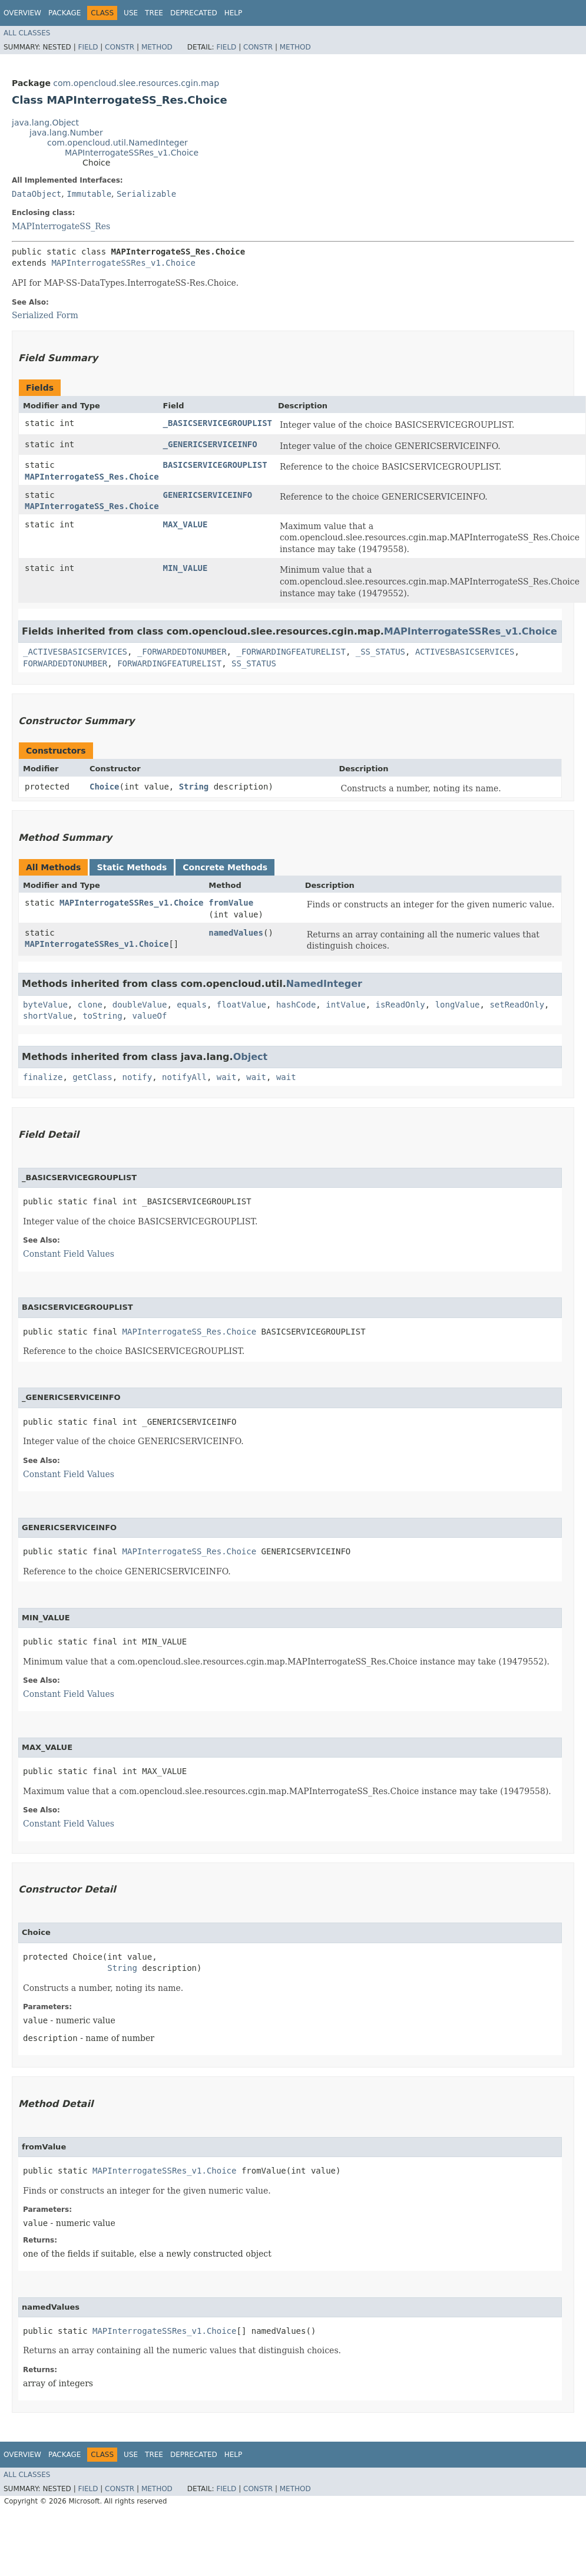 This screenshot has height=2576, width=586. What do you see at coordinates (68, 1254) in the screenshot?
I see `Constant Field Values` at bounding box center [68, 1254].